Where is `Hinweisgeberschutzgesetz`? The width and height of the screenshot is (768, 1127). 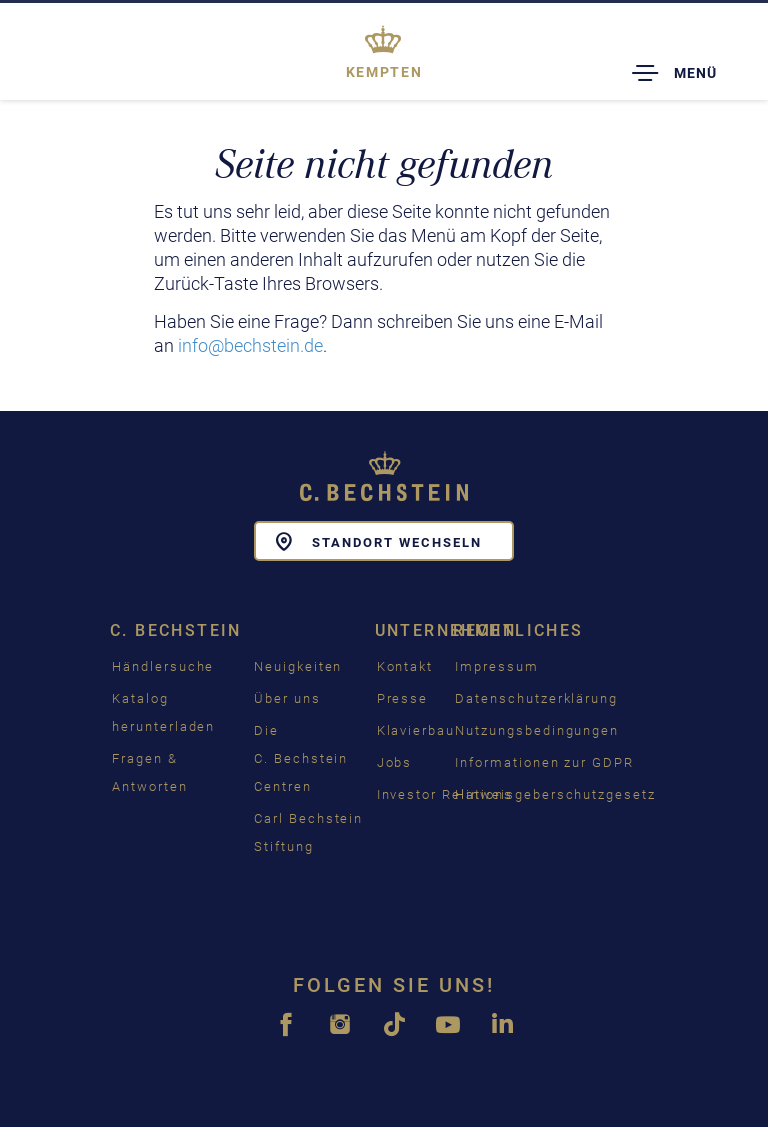
Hinweisgeberschutzgesetz is located at coordinates (555, 794).